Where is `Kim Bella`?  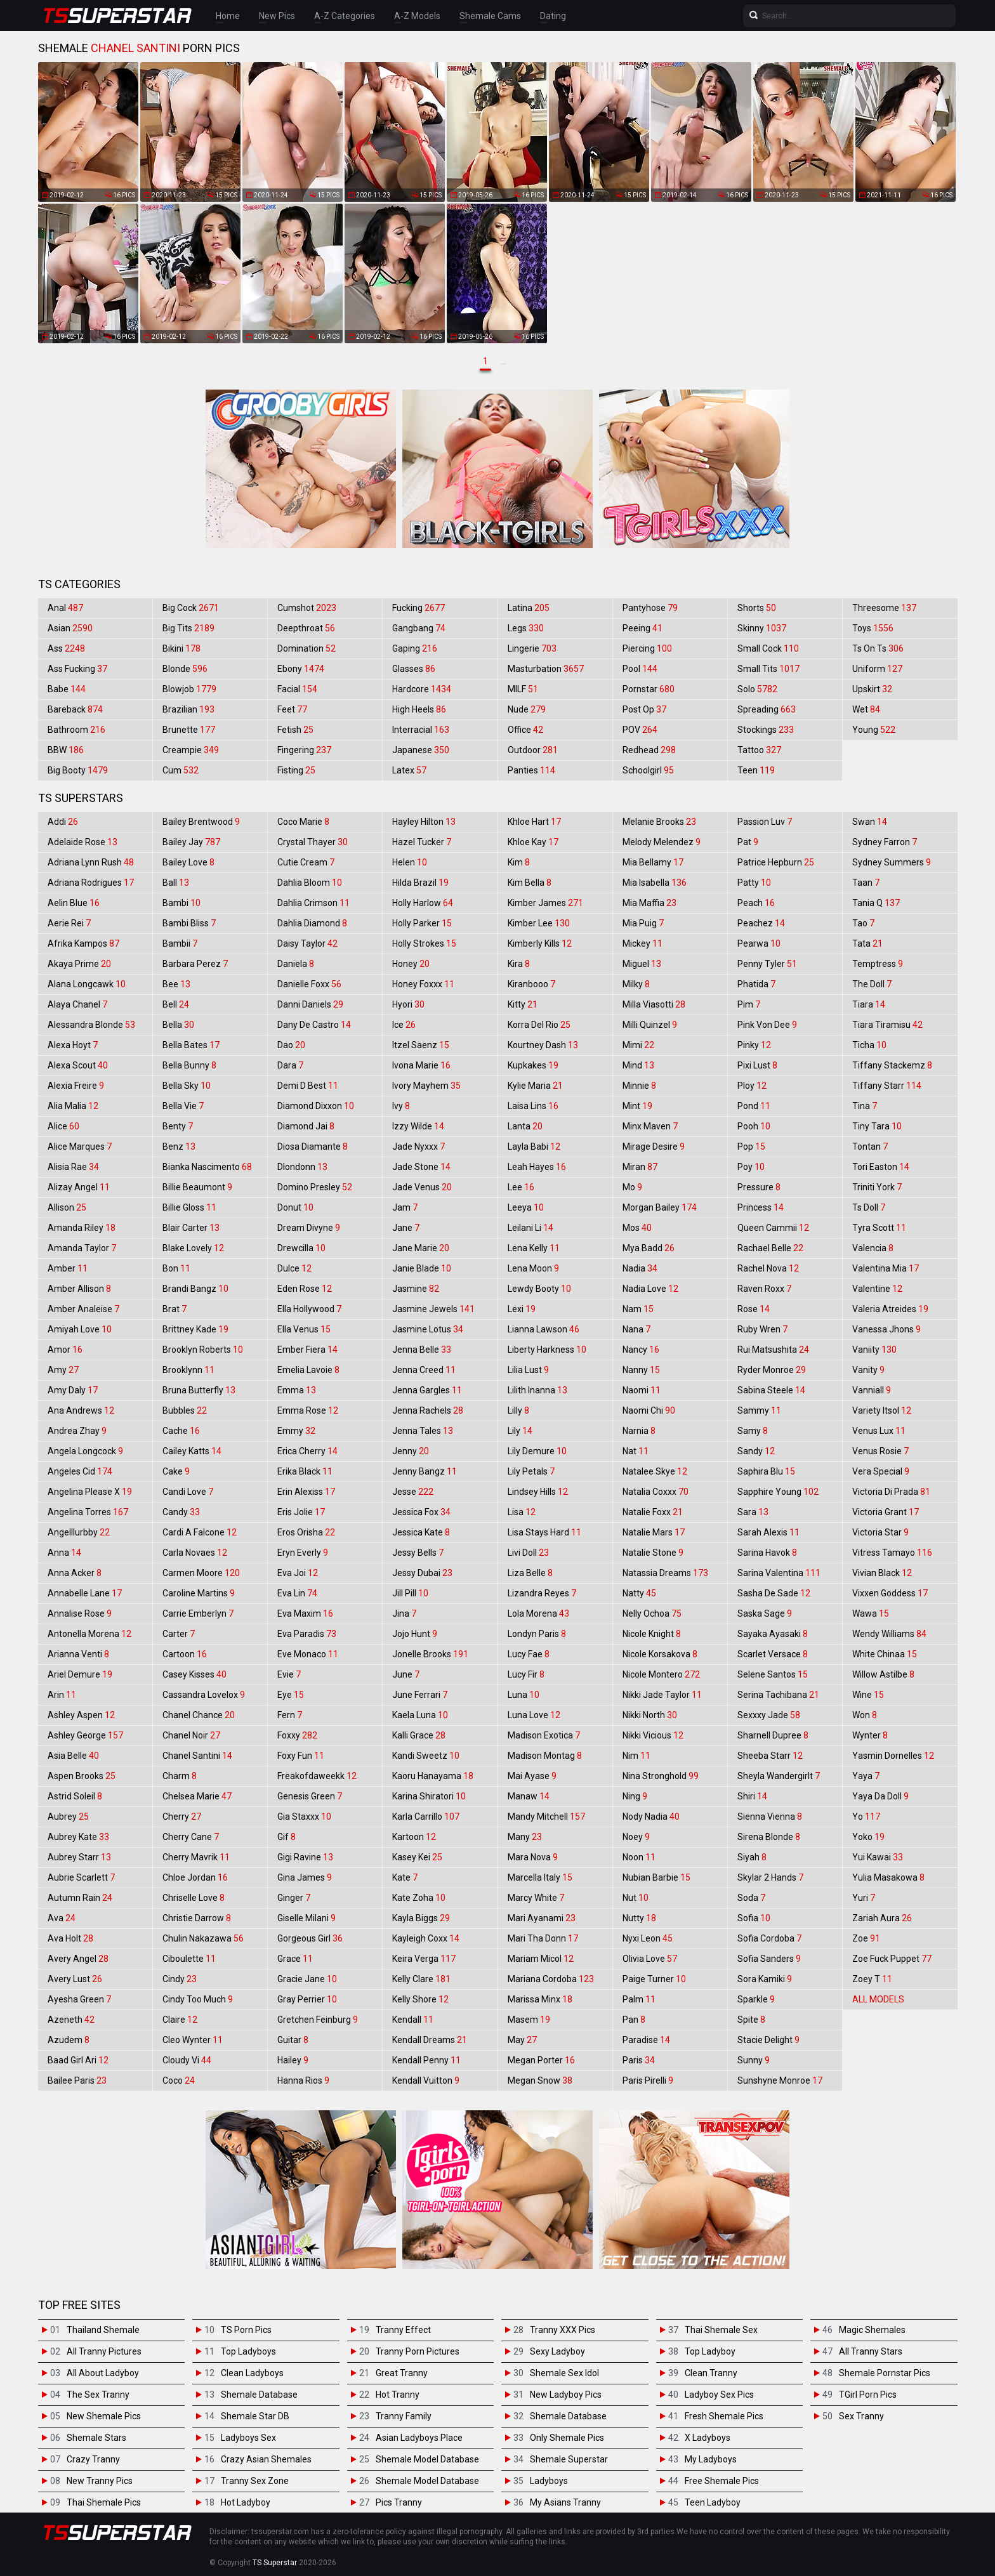
Kim Bella is located at coordinates (529, 882).